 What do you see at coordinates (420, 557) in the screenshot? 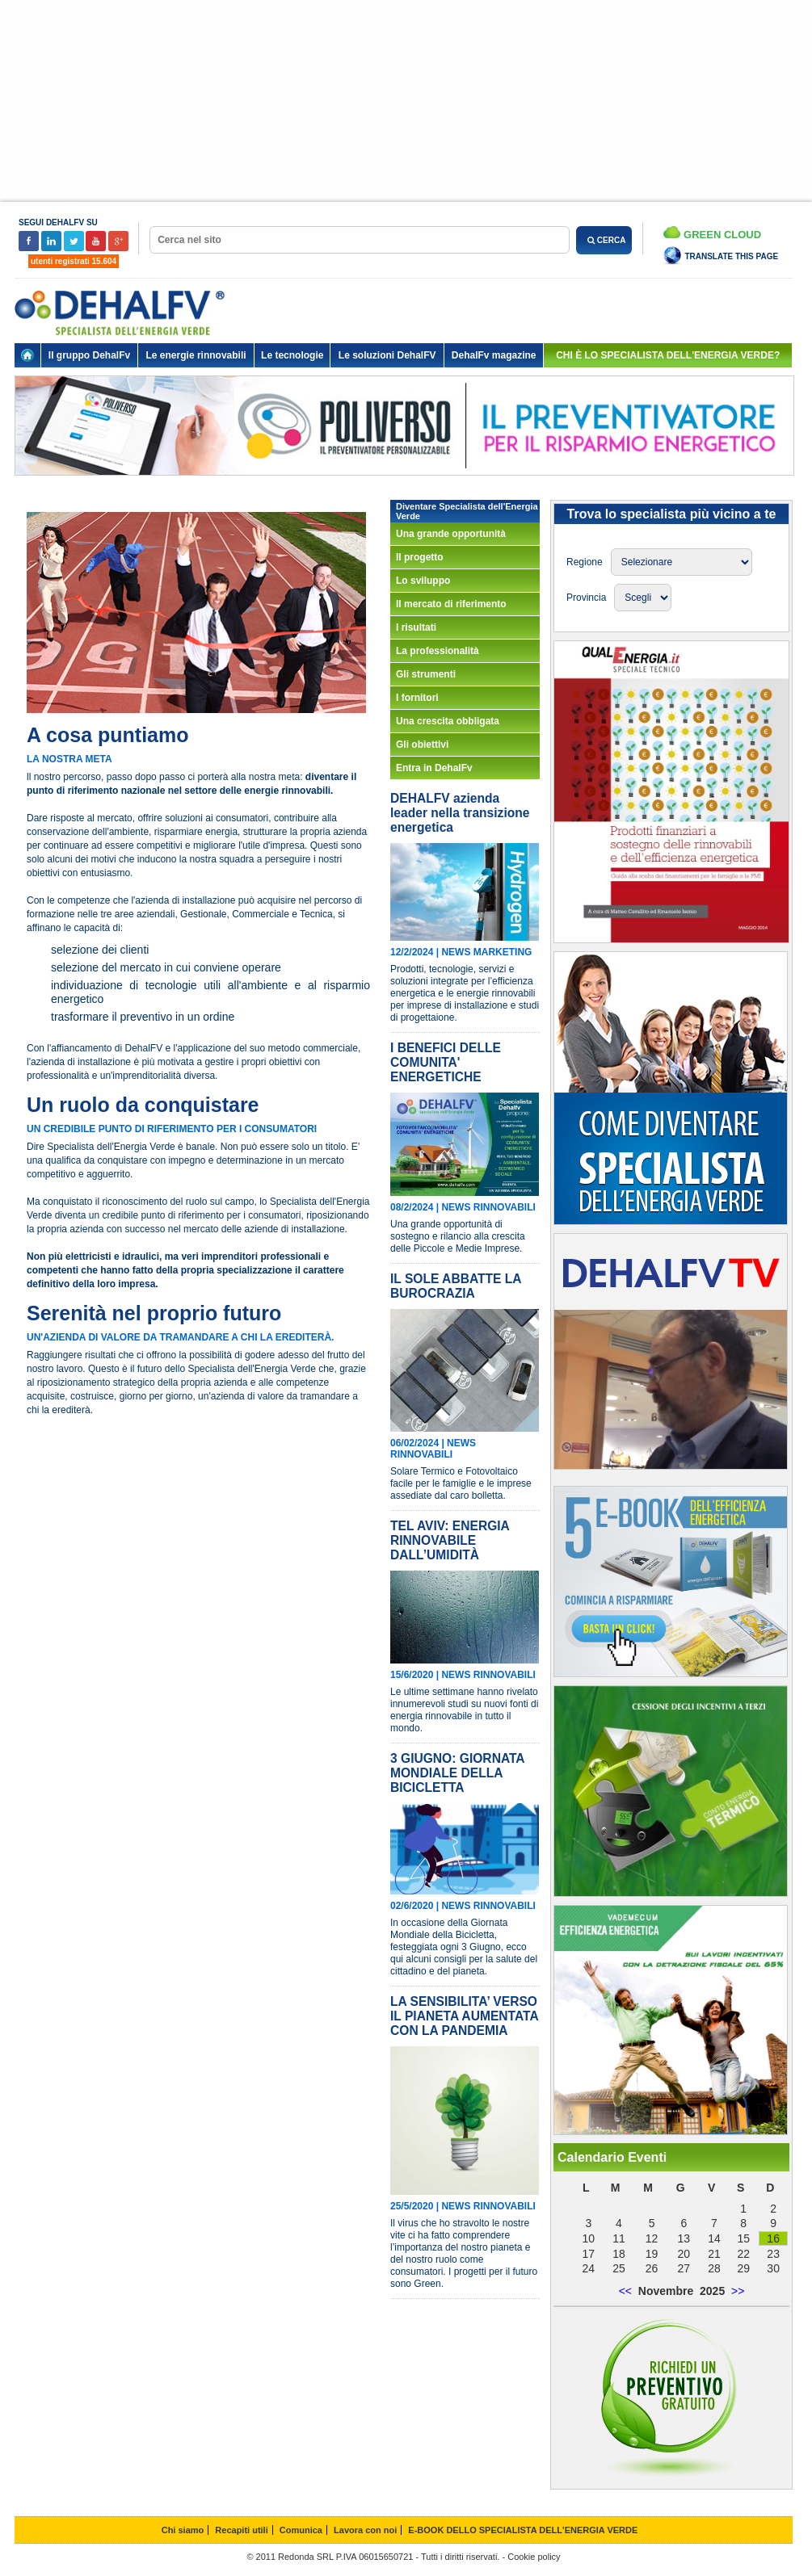
I see `Il progetto` at bounding box center [420, 557].